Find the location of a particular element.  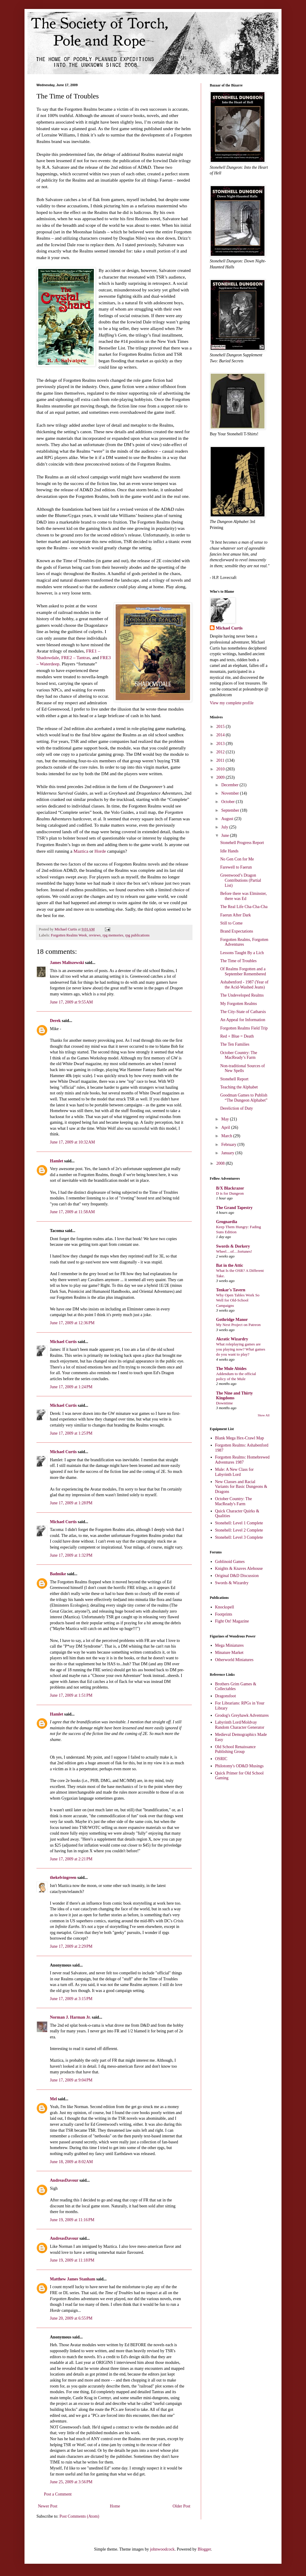

Maztica is located at coordinates (81, 851).